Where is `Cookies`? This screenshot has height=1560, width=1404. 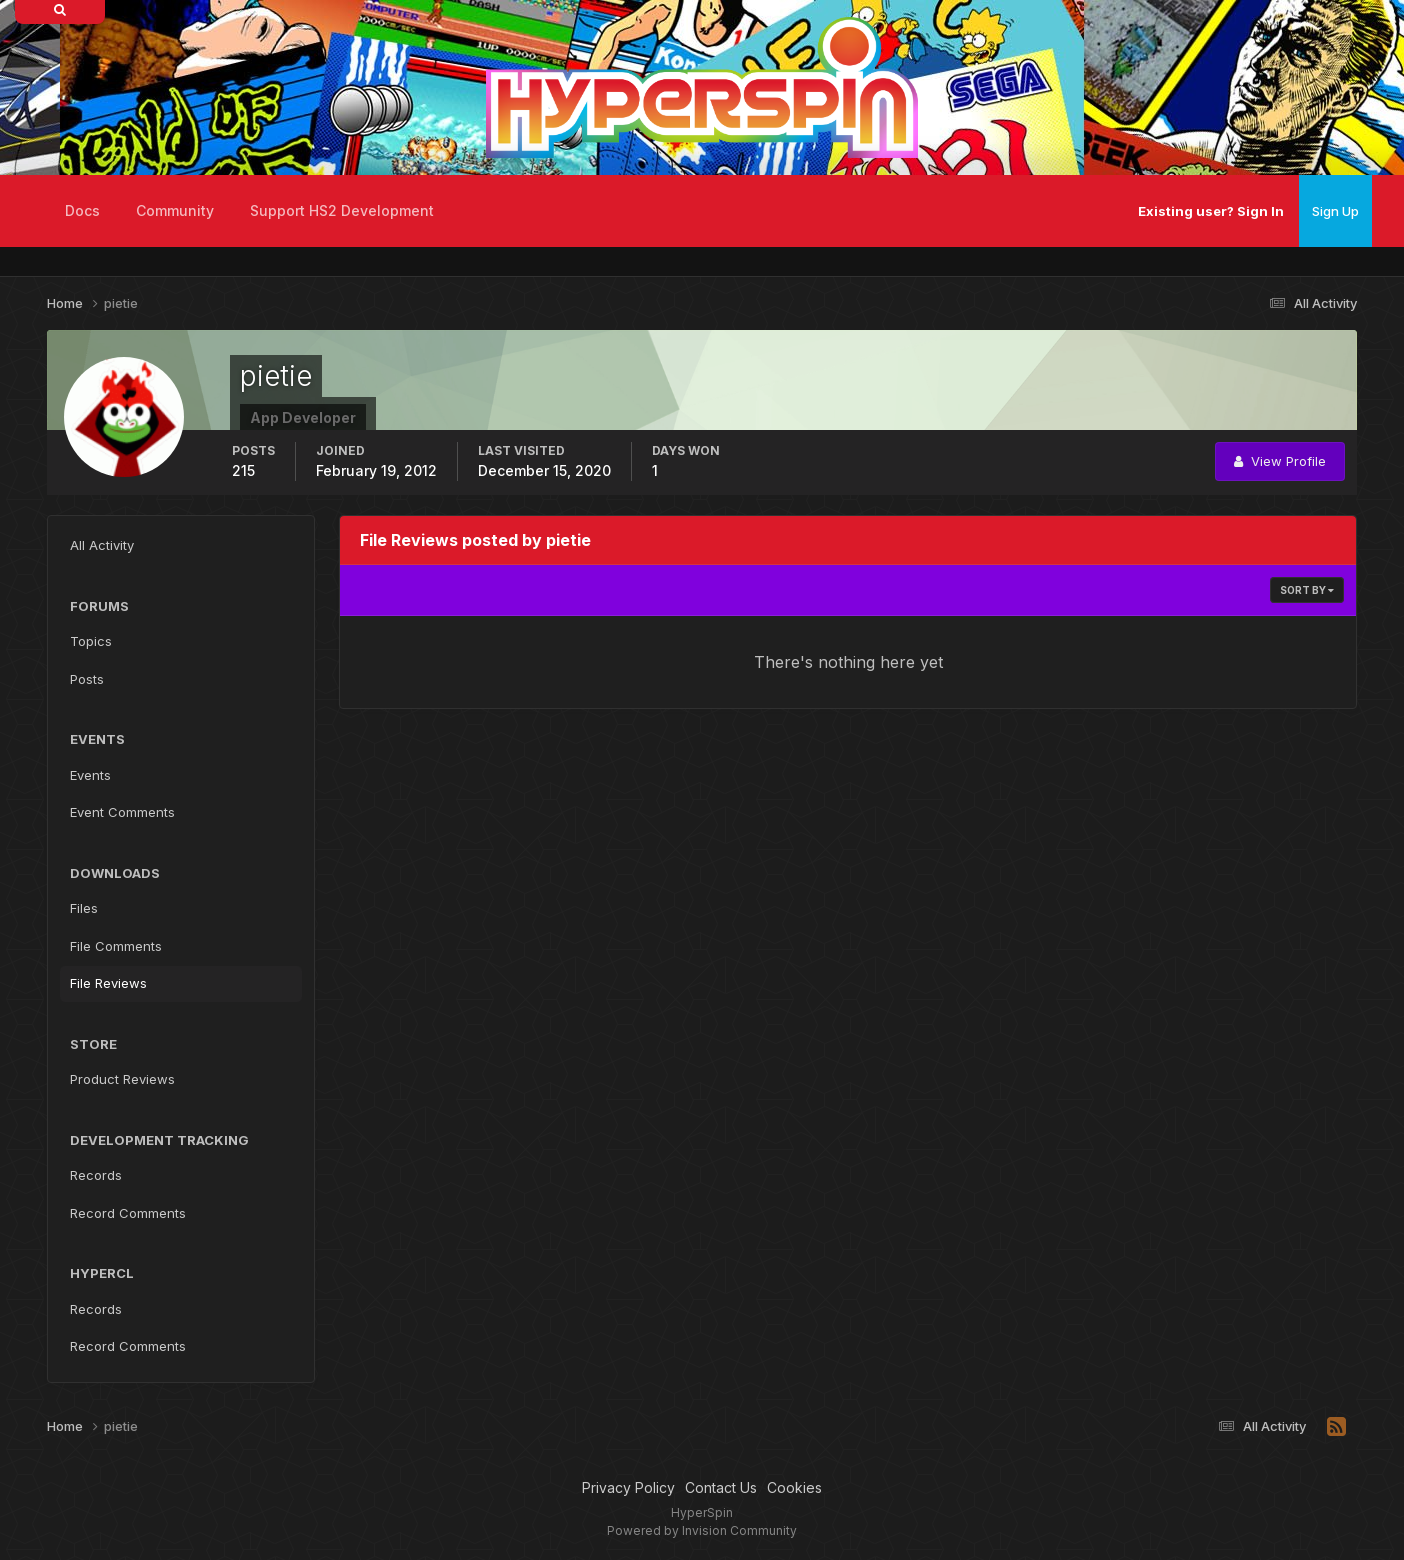
Cookies is located at coordinates (794, 1487).